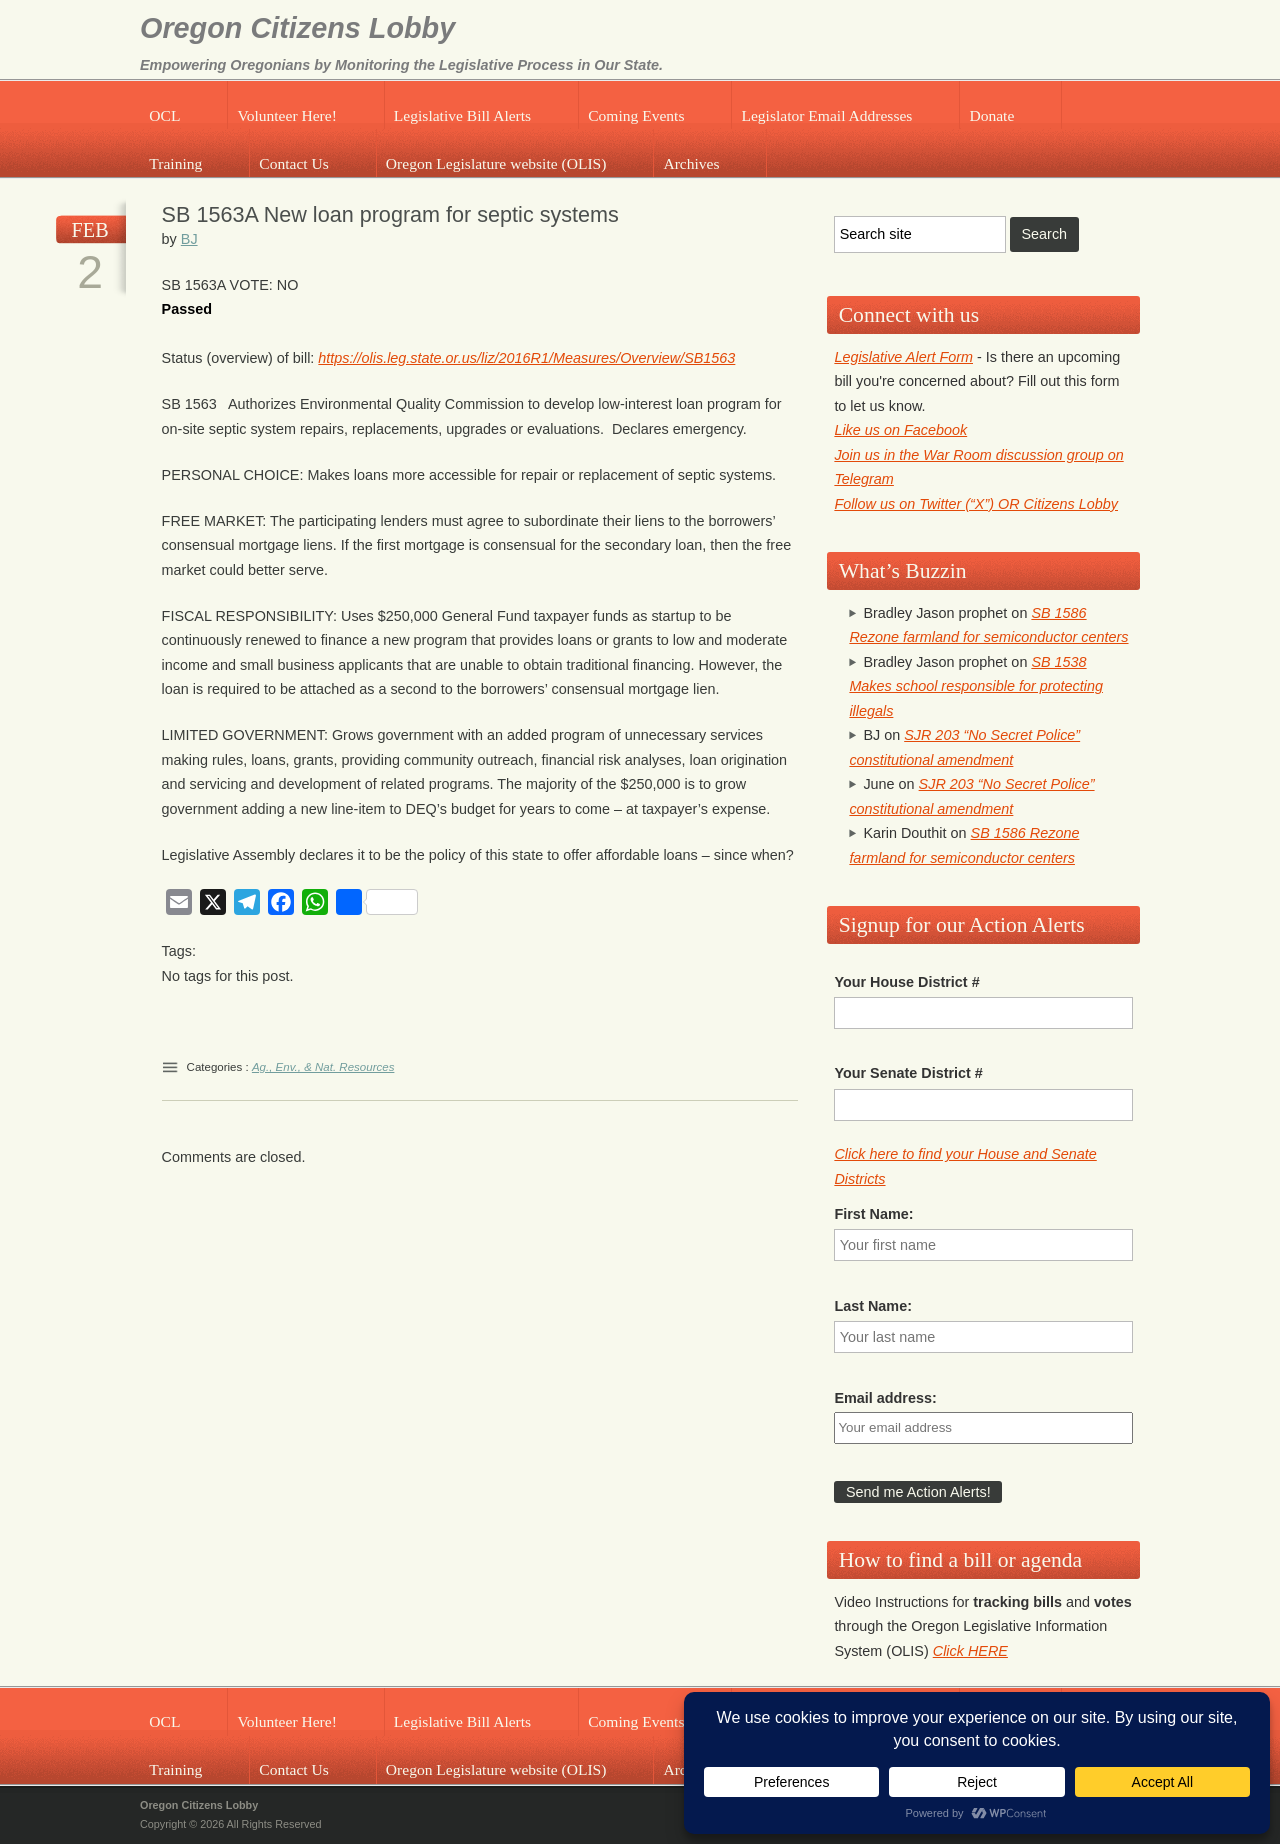  I want to click on Oregon Legislature website (OLIS), so click(496, 163).